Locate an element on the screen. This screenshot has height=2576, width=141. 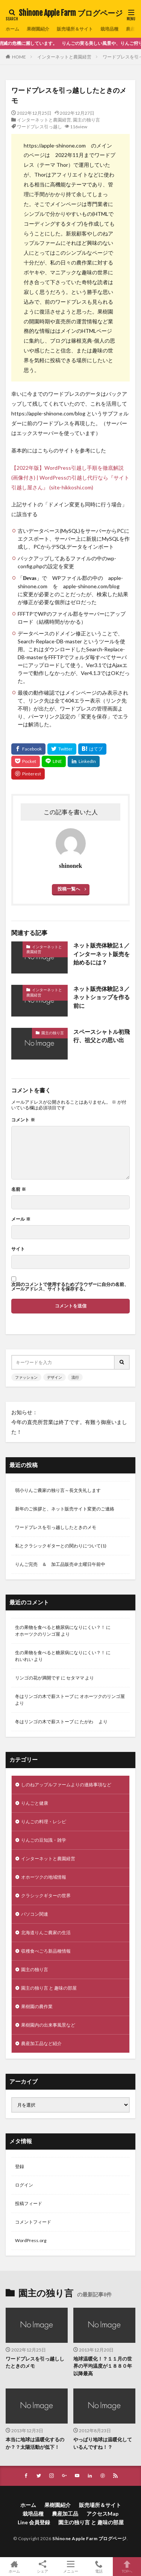
【2022年版】WordPress引越し手順を徹底解説(画像付き) | WordPressの引越し代行なら『サイト引越し屋さん』 (site-hikkoshi.com) is located at coordinates (70, 477).